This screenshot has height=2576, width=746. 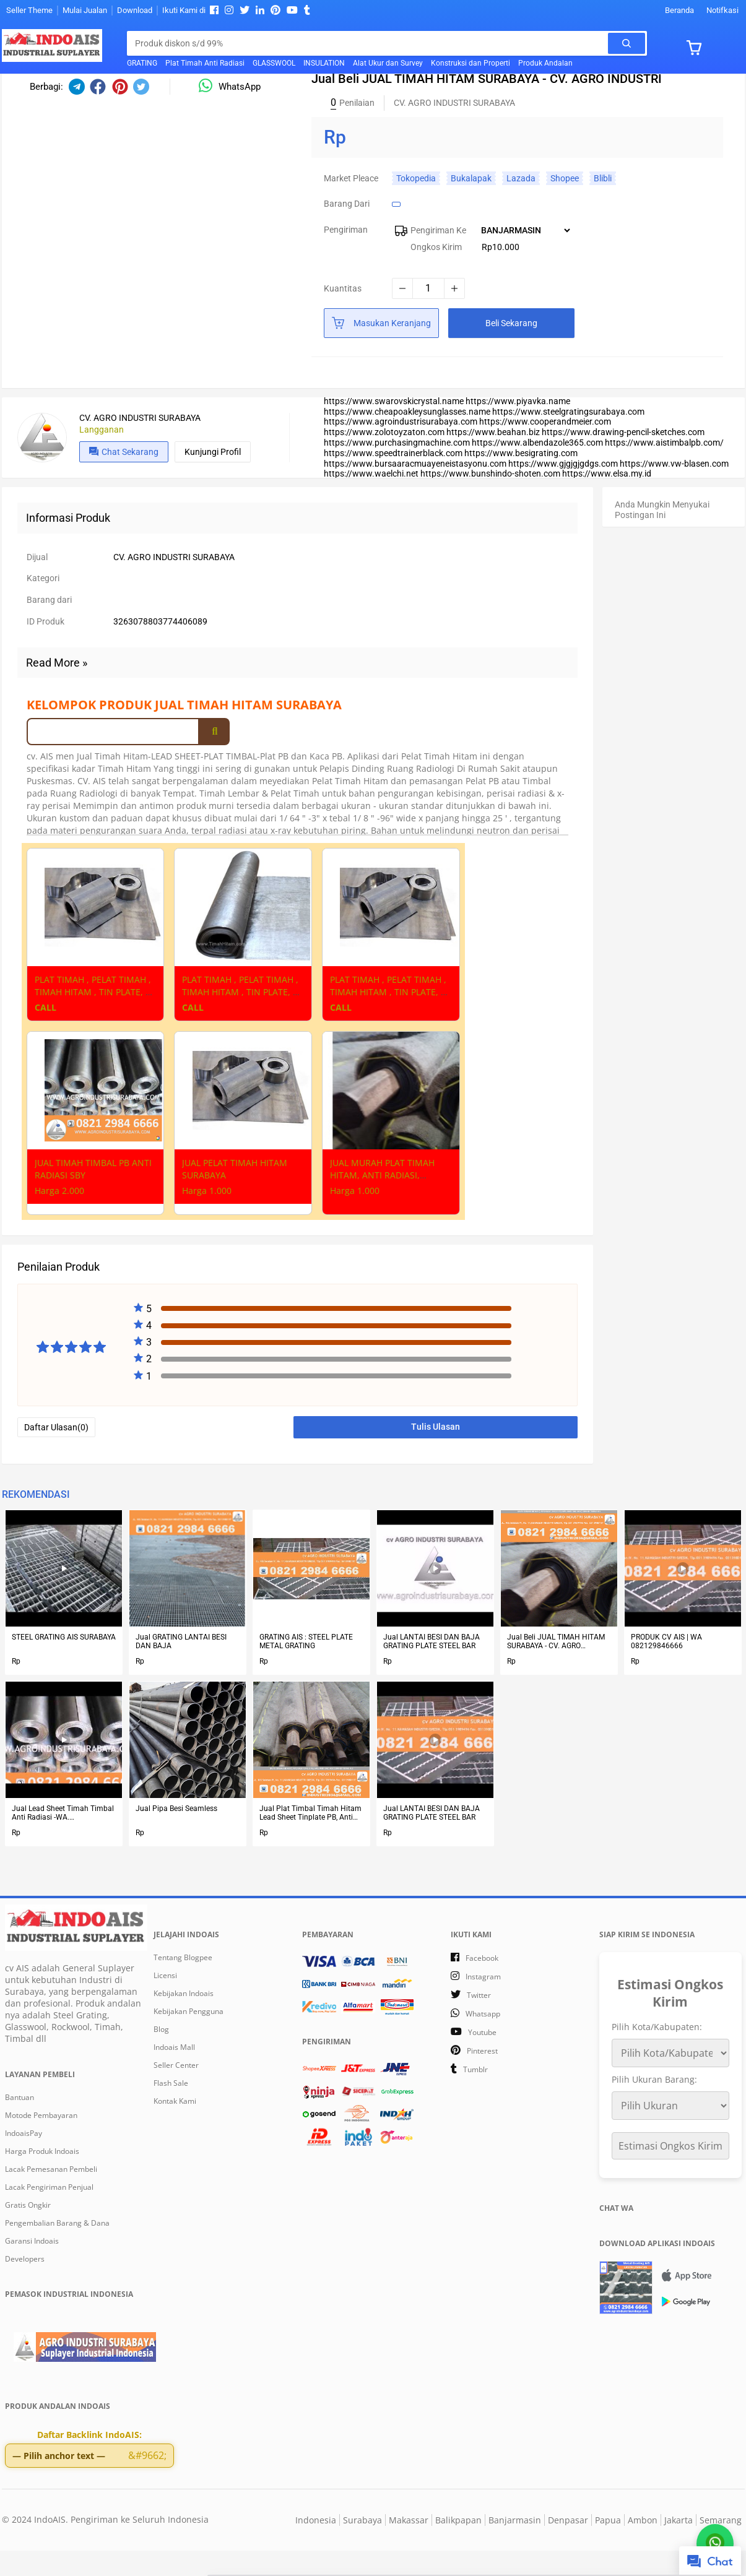 I want to click on Kontak Kami, so click(x=175, y=2129).